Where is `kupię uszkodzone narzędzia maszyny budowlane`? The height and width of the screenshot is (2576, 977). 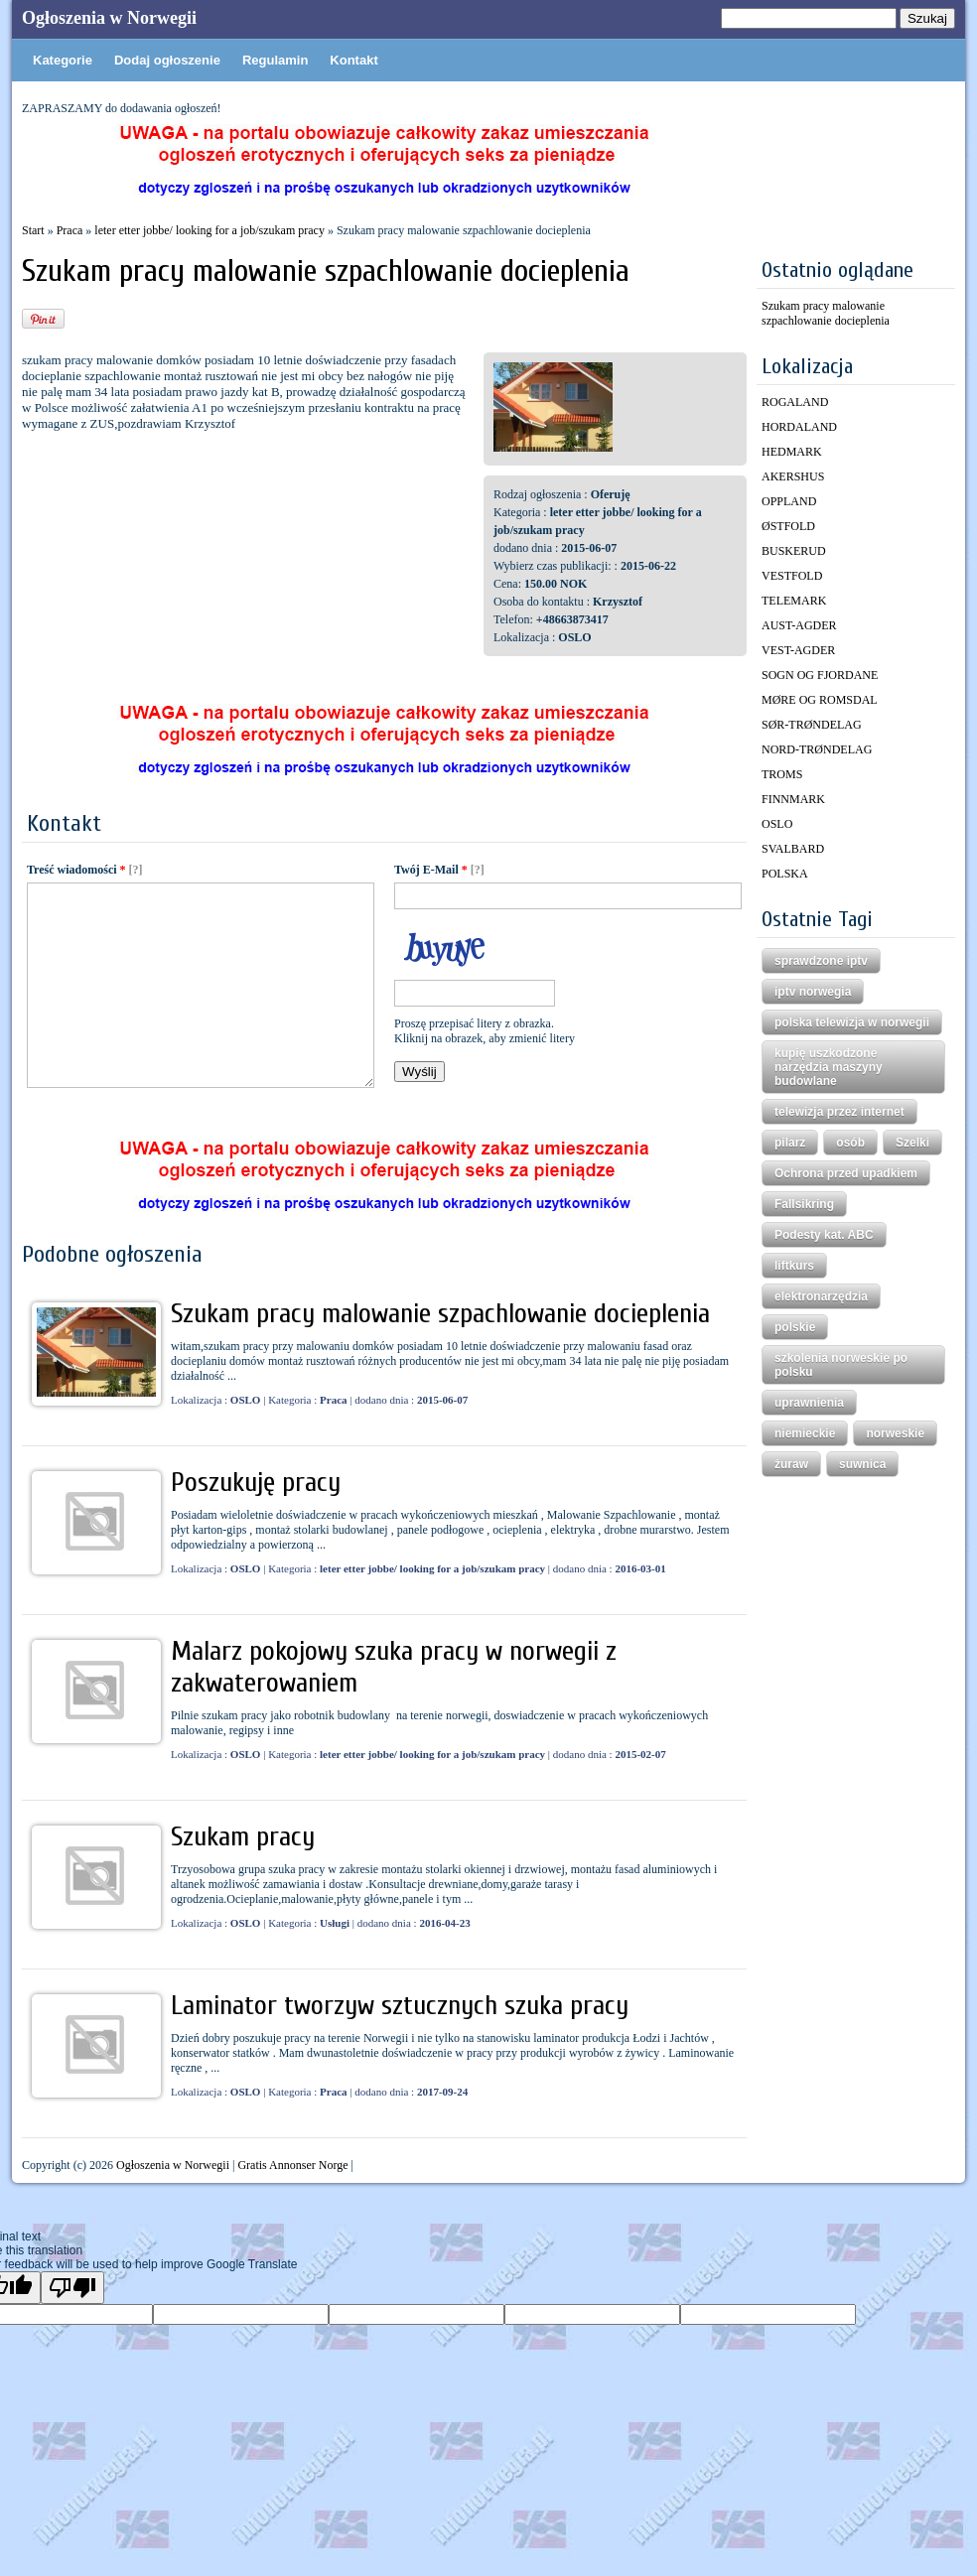
kupię uszkodzone narzędzia maszyny budowlane is located at coordinates (828, 1067).